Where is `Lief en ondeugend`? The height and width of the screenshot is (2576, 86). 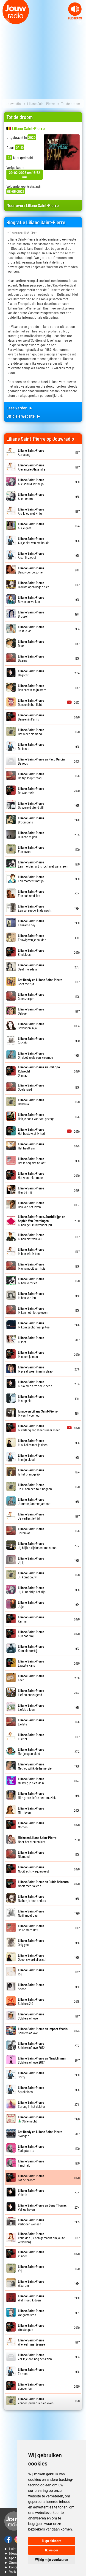
Lief en ondeugend is located at coordinates (31, 1692).